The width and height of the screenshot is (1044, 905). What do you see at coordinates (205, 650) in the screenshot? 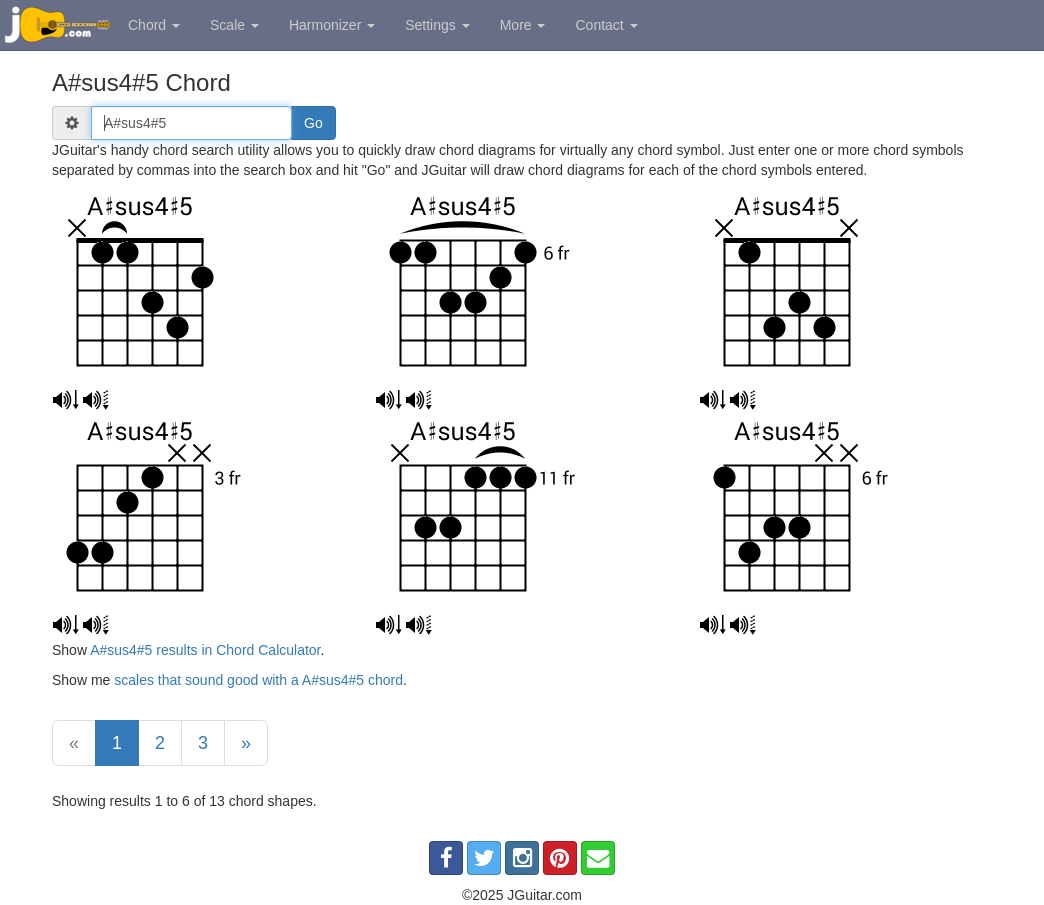
I see `A#sus4#5 results in Chord Calculator` at bounding box center [205, 650].